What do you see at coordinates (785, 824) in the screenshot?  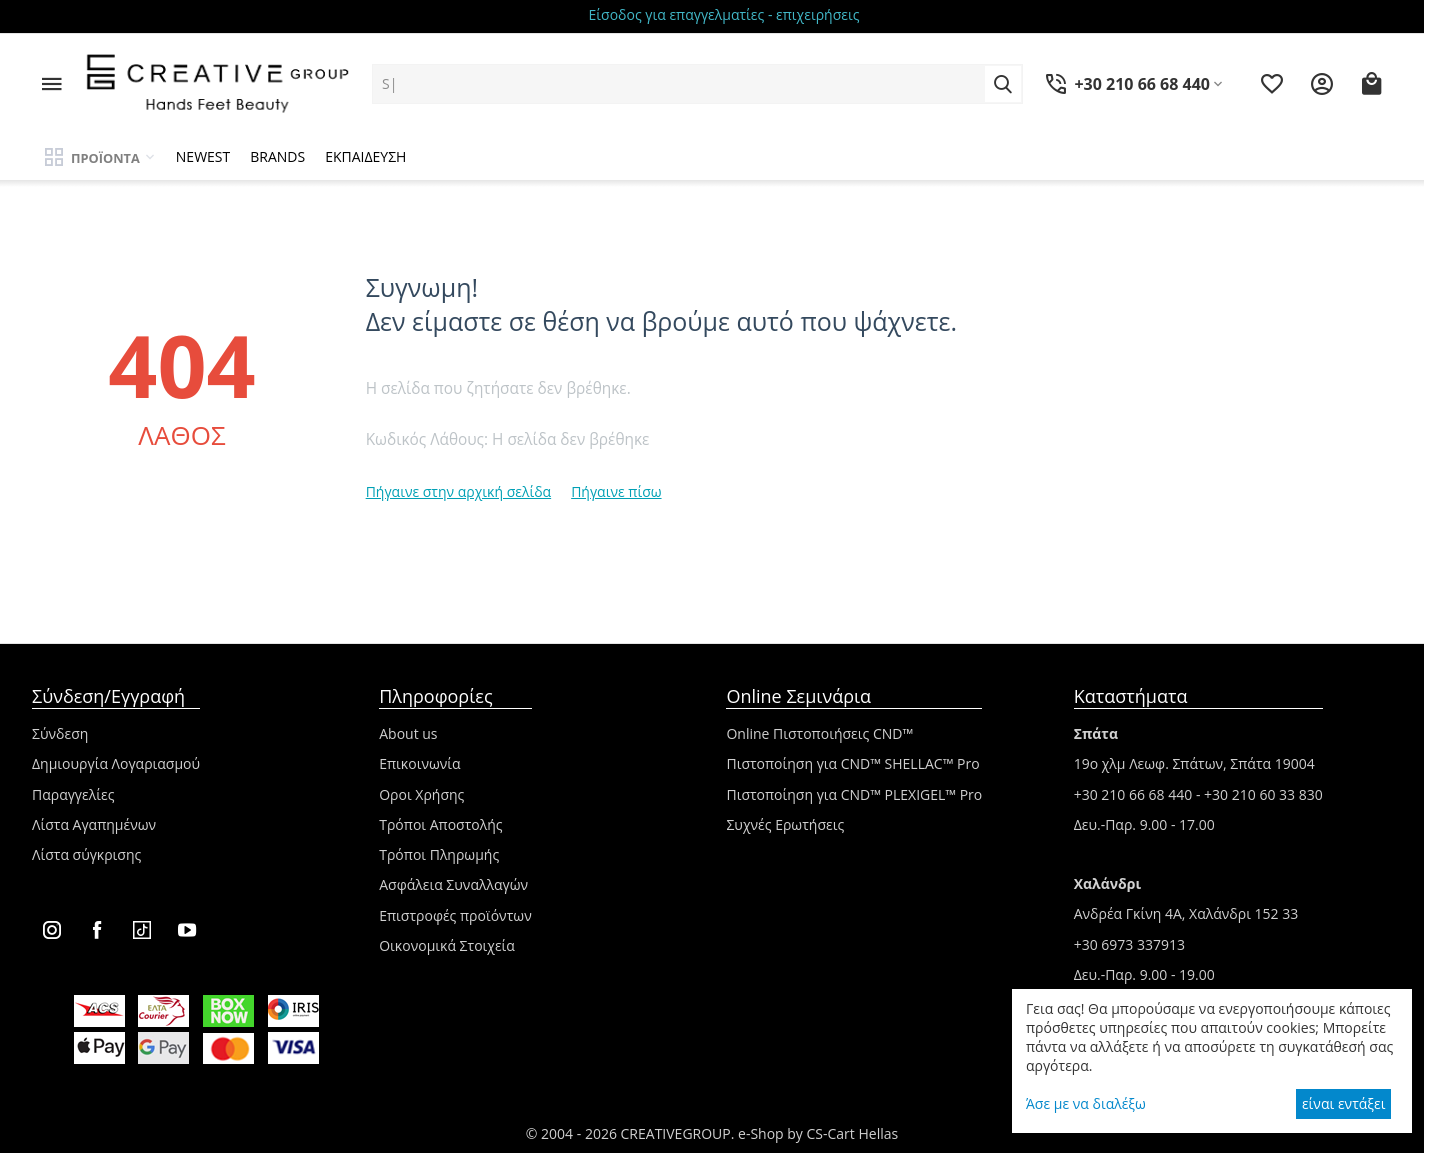 I see `Συχνές Ερωτήσεις` at bounding box center [785, 824].